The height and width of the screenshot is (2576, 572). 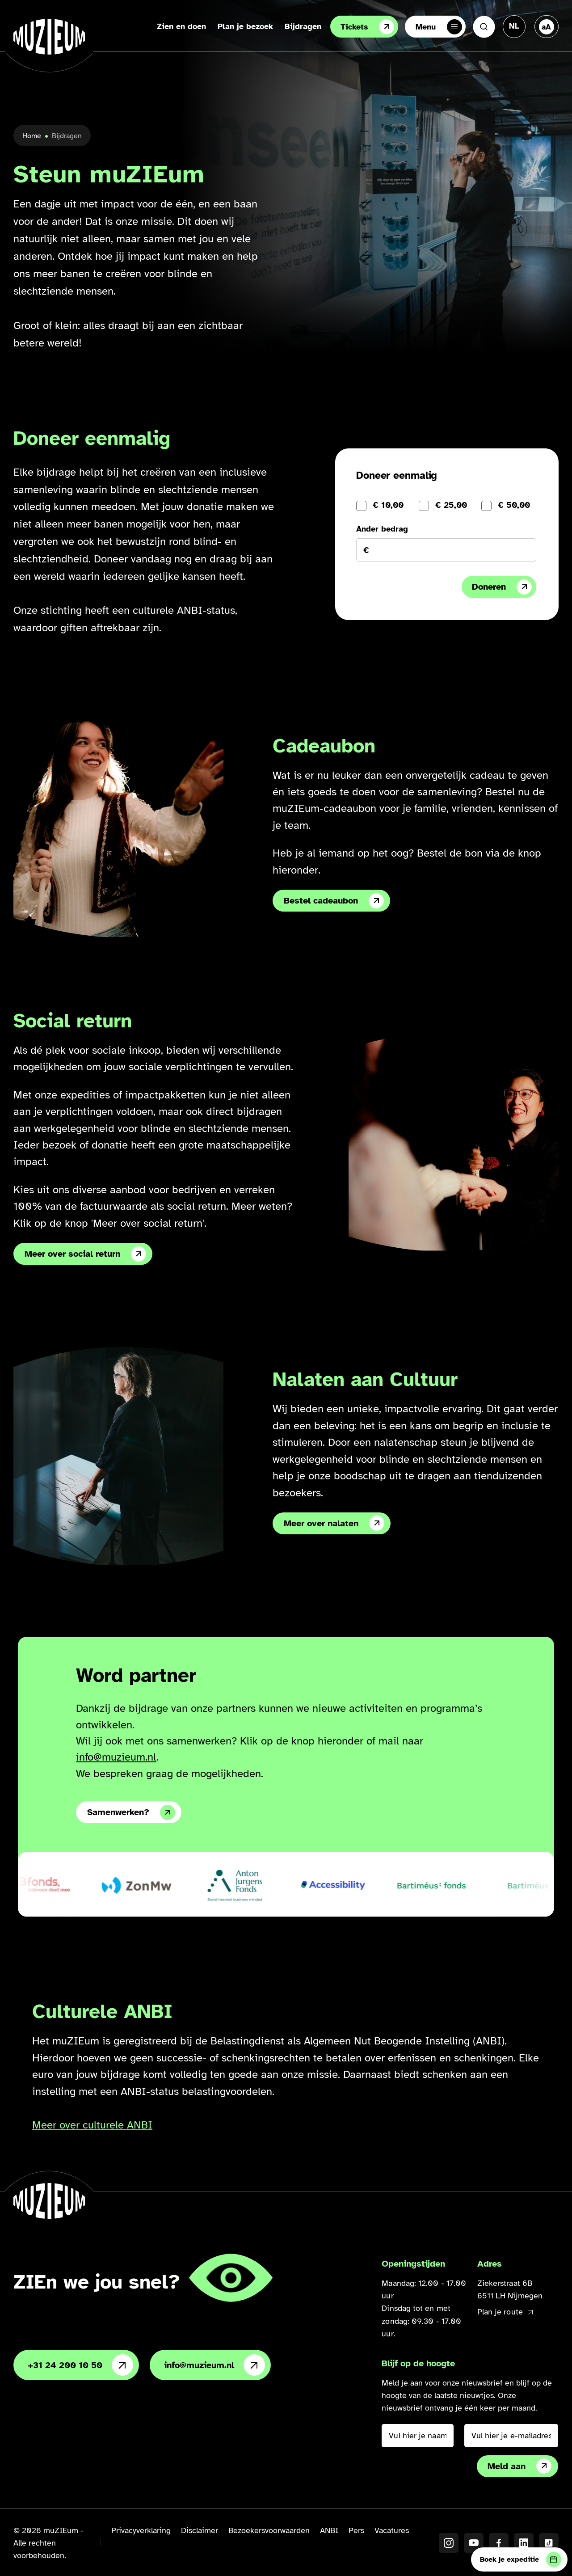 I want to click on Plan je bezoek, so click(x=245, y=26).